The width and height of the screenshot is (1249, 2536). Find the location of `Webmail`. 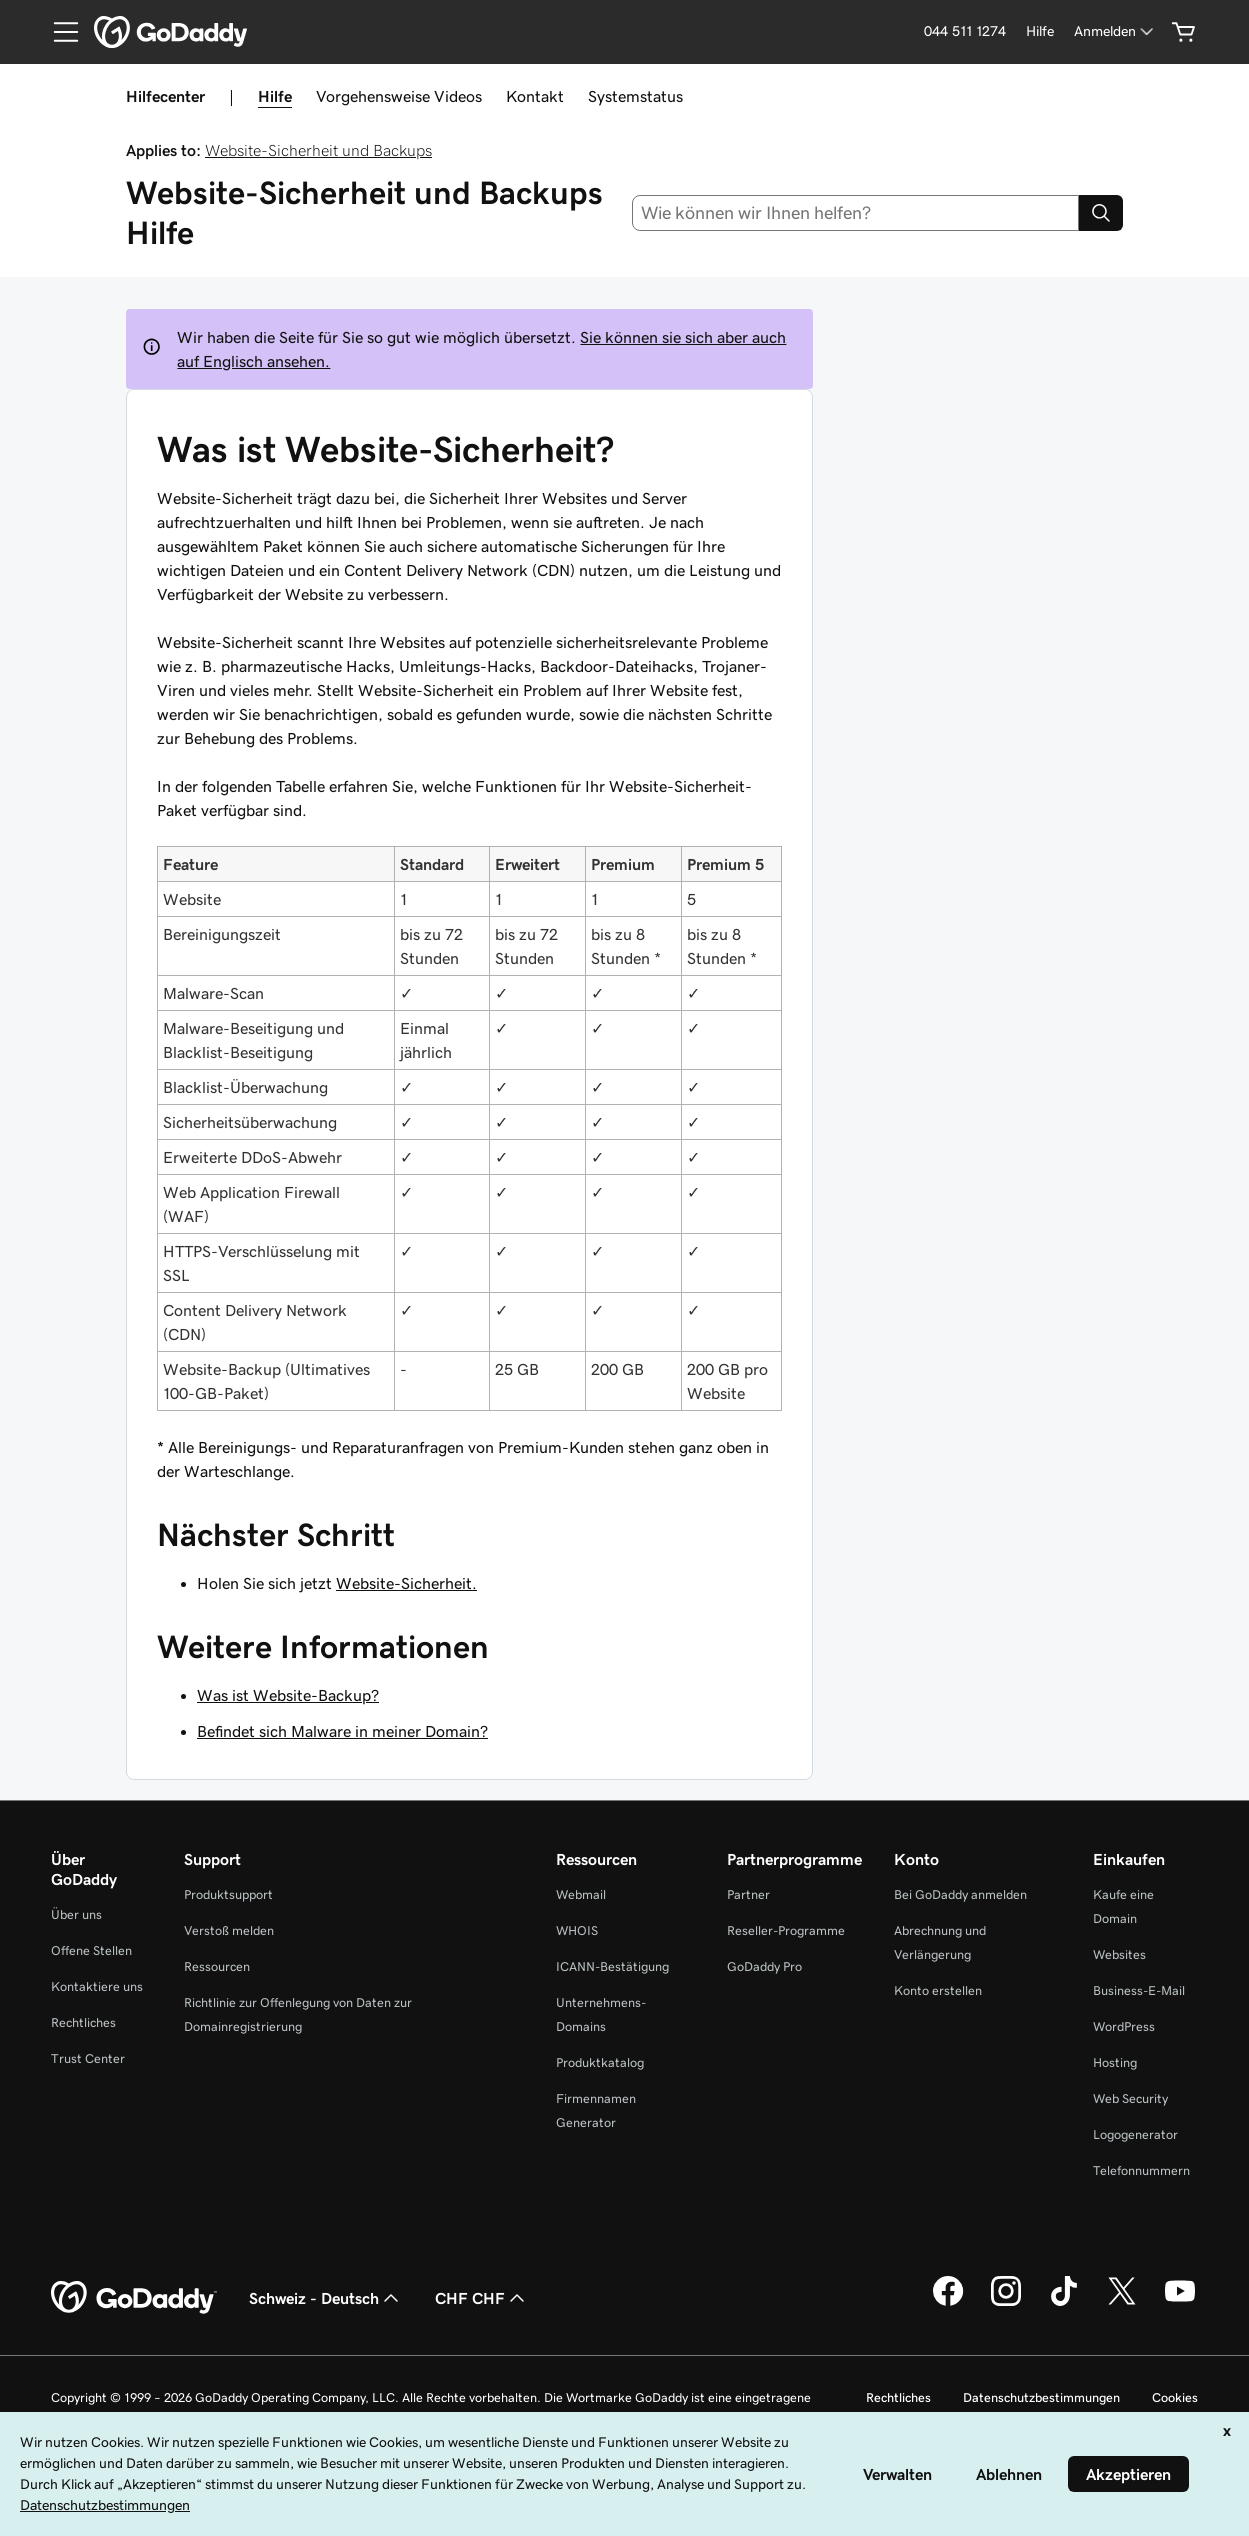

Webmail is located at coordinates (581, 1894).